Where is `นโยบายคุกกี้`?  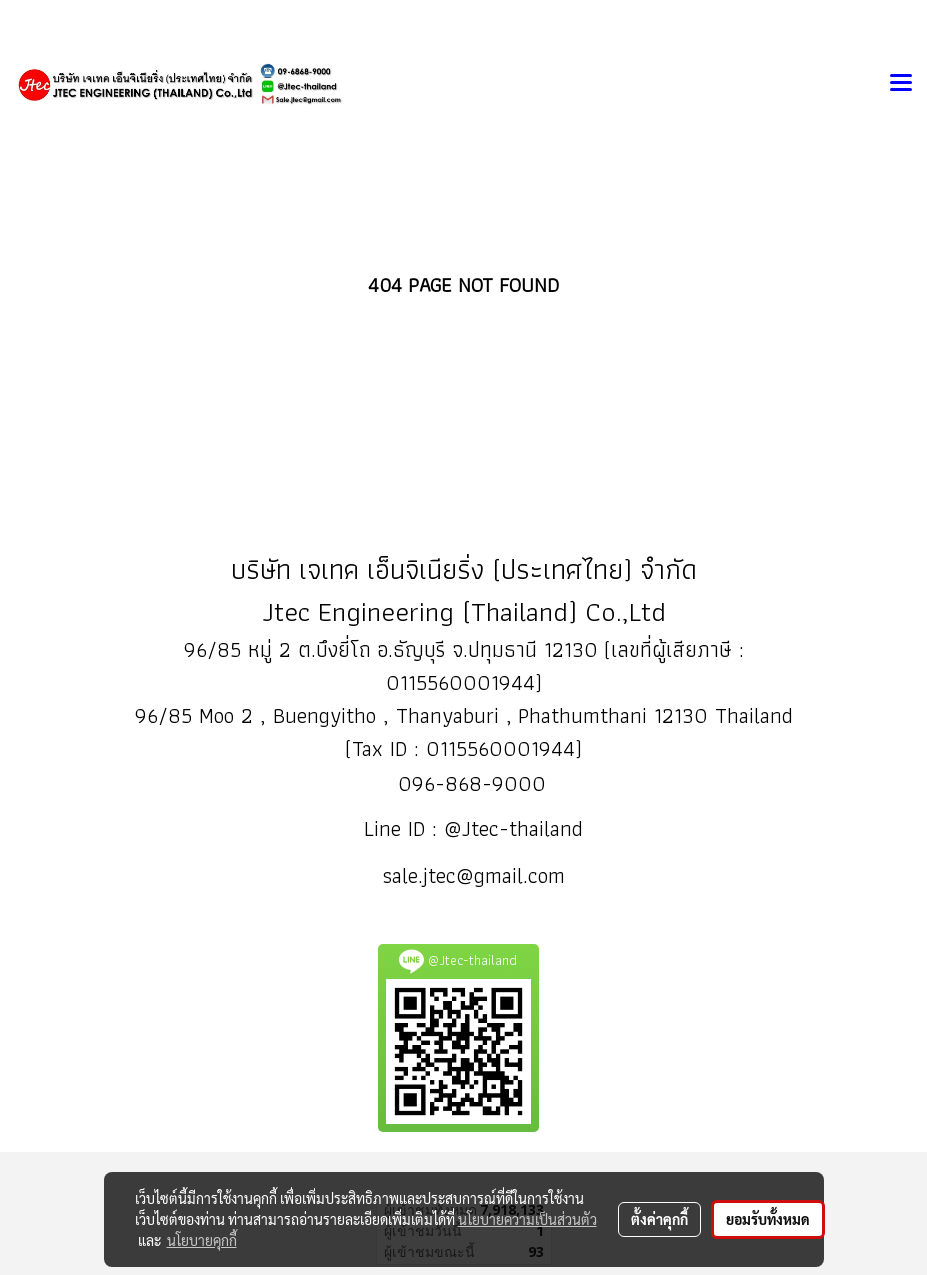
นโยบายคุกกี้ is located at coordinates (202, 1240).